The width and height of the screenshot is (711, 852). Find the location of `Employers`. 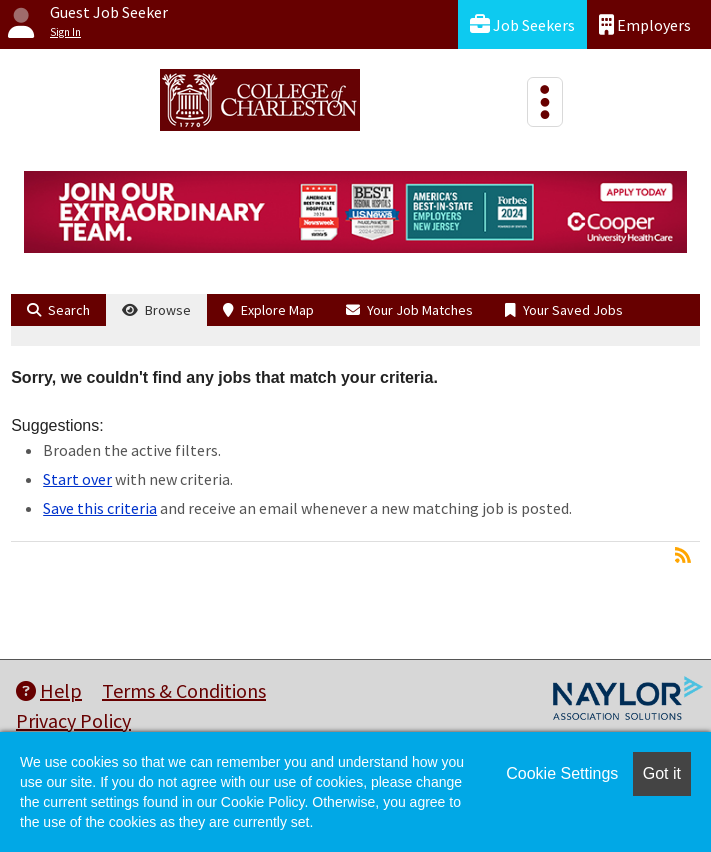

Employers is located at coordinates (645, 24).